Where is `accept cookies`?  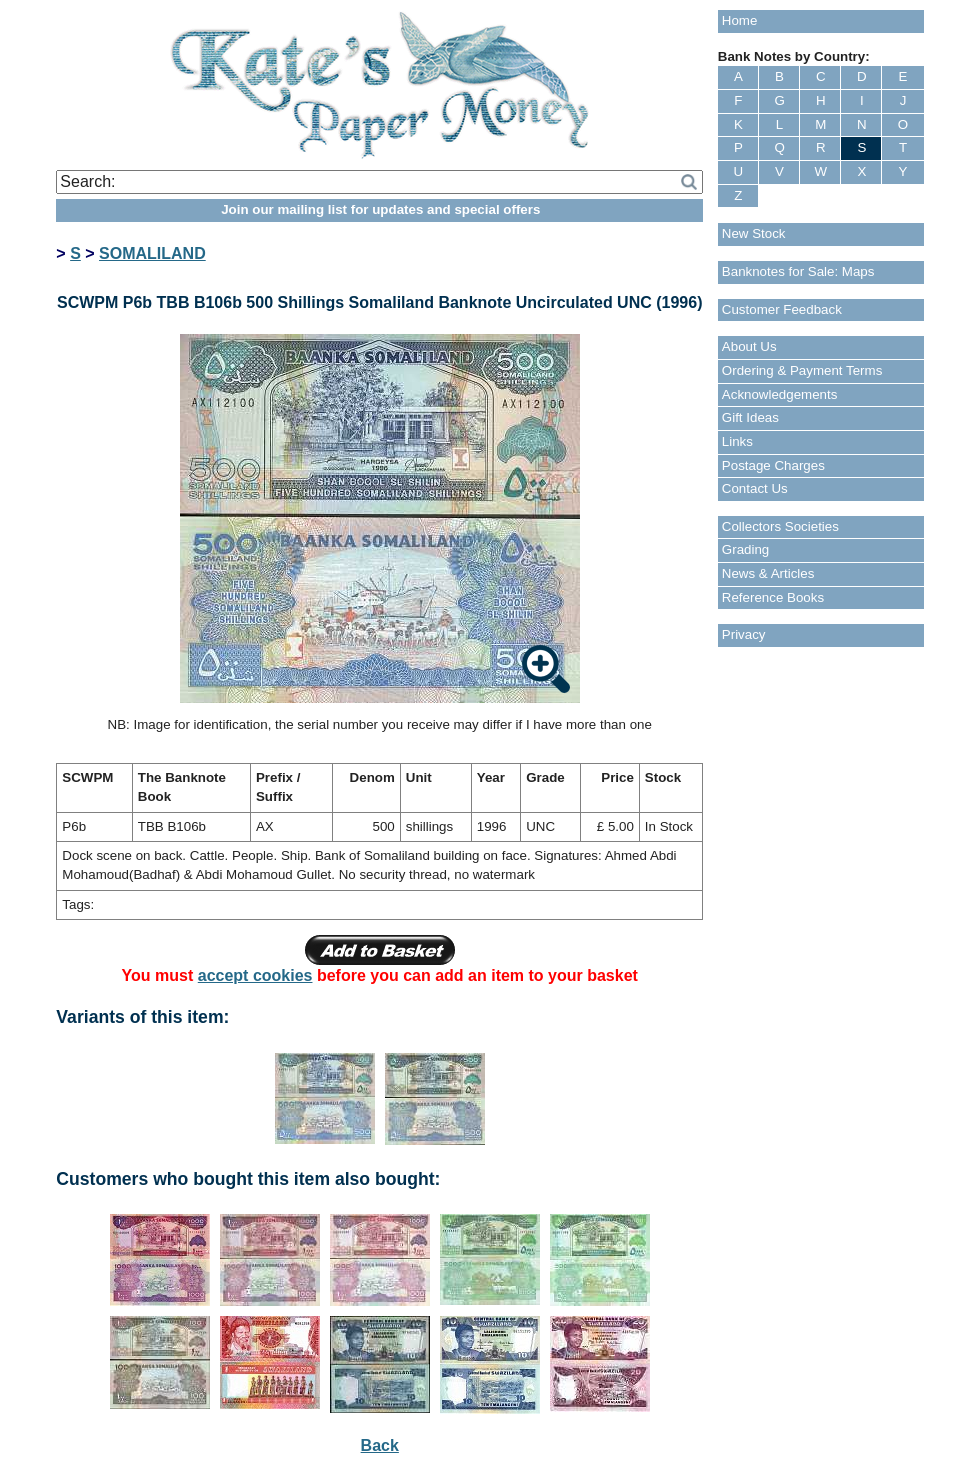
accept cookies is located at coordinates (255, 975).